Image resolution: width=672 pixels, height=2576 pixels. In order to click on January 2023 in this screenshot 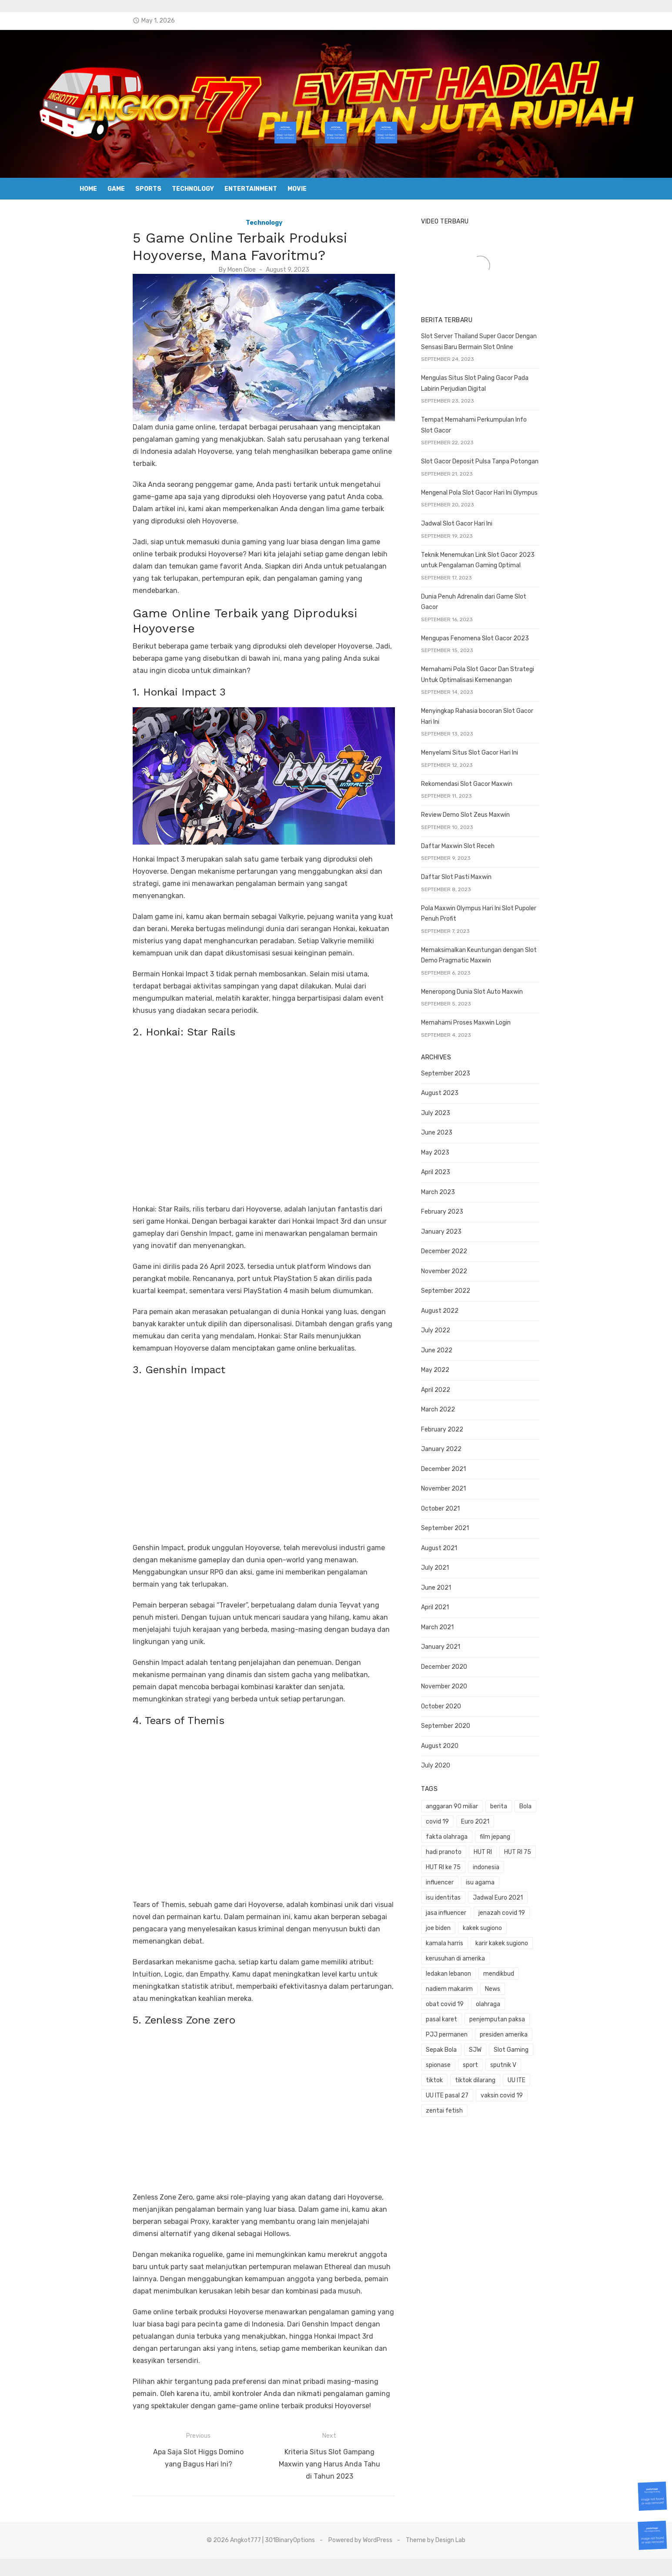, I will do `click(461, 1211)`.